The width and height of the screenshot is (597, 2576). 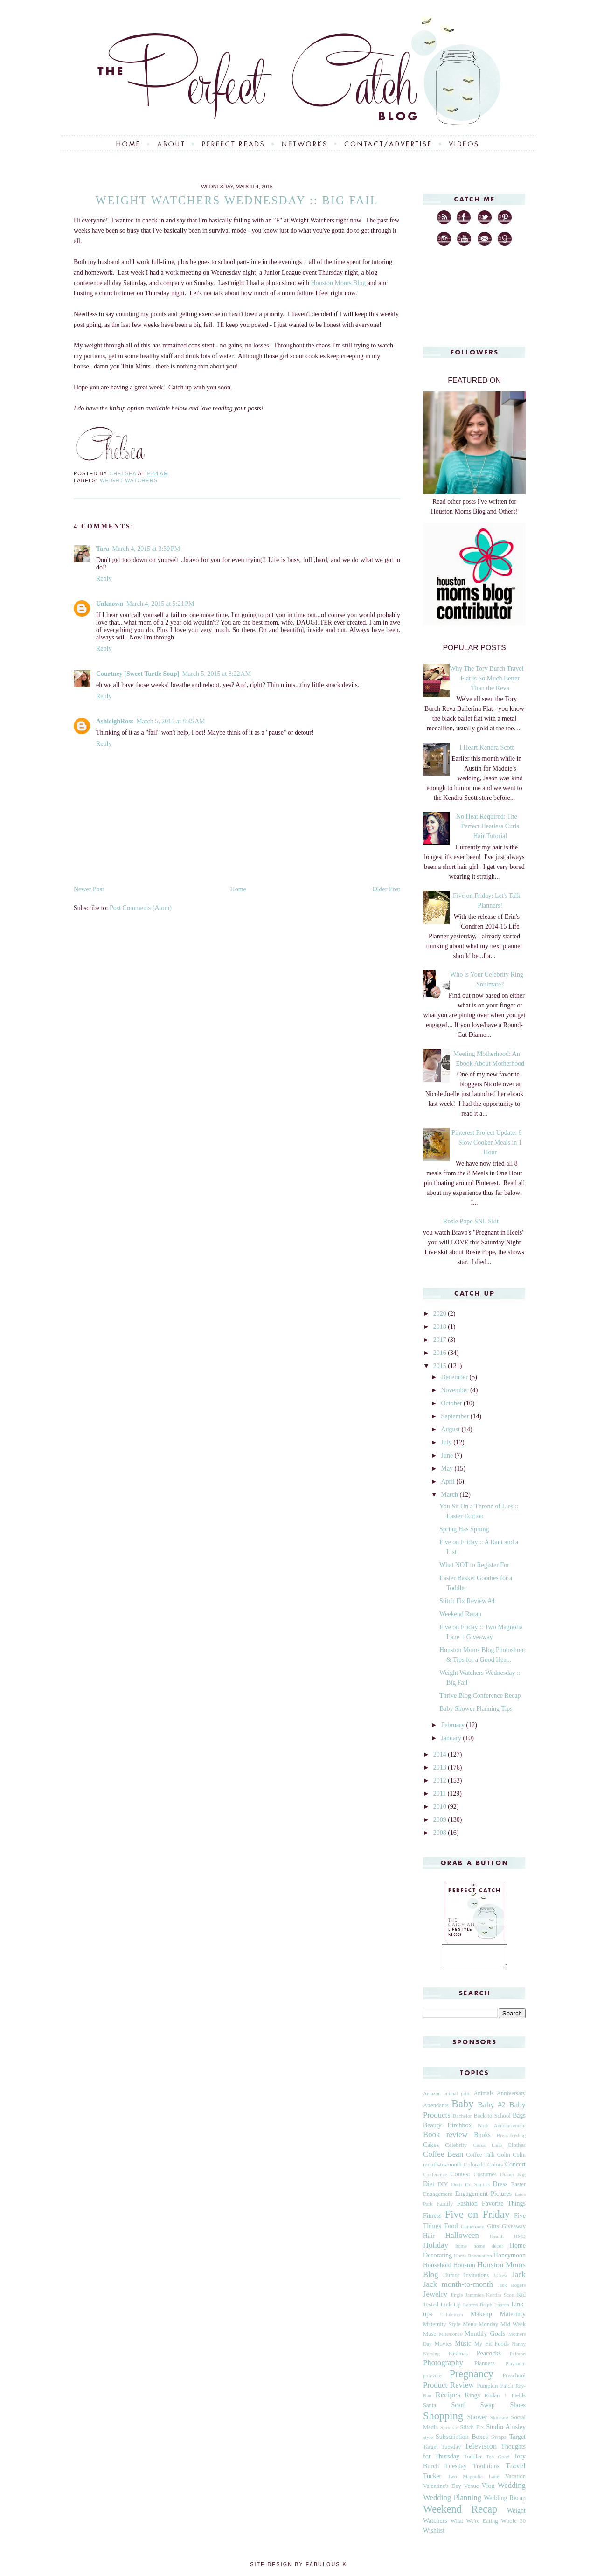 What do you see at coordinates (471, 2378) in the screenshot?
I see `Pregnancy` at bounding box center [471, 2378].